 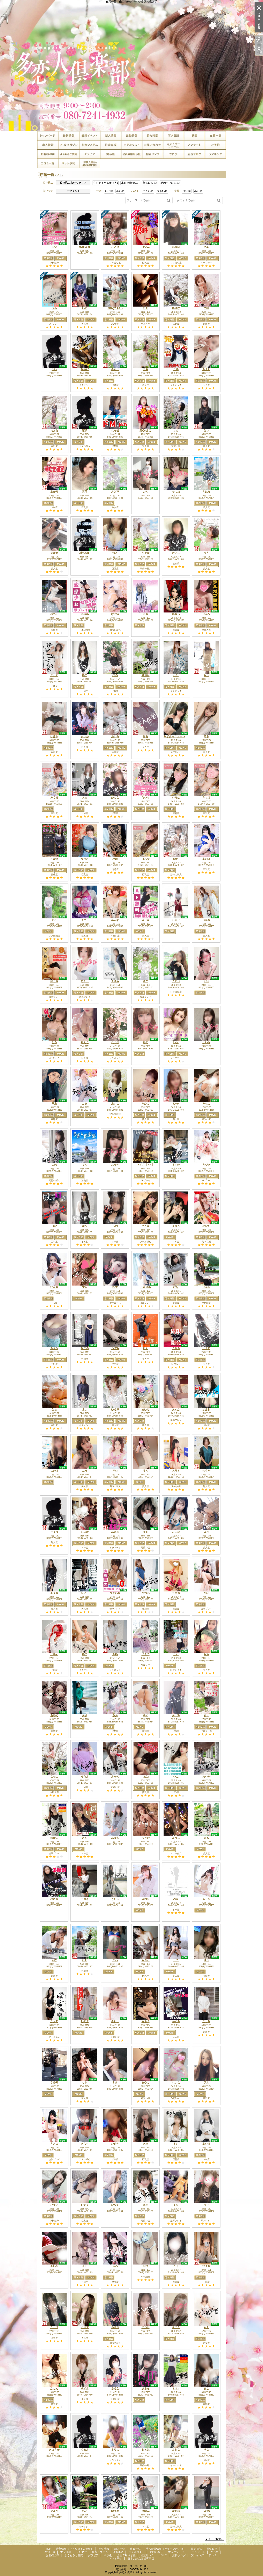 I want to click on ゆう, so click(x=206, y=552).